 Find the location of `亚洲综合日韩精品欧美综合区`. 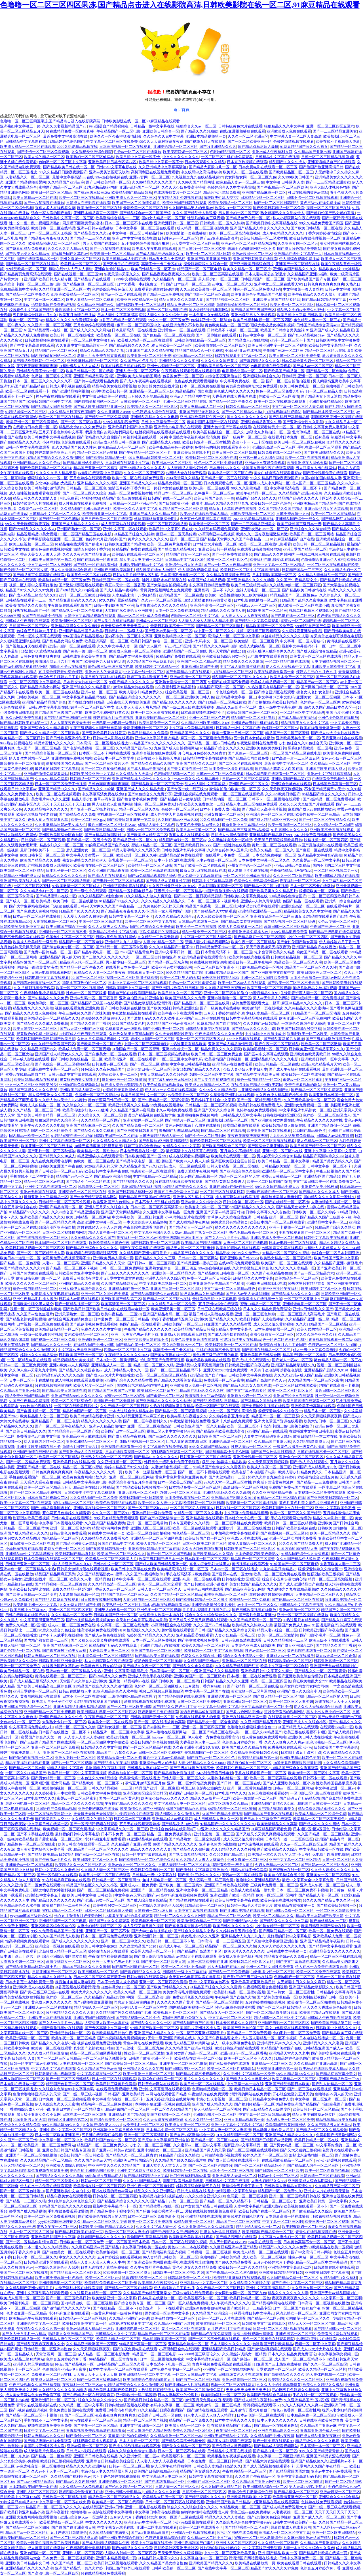

亚洲综合日韩精品欧美综合区 is located at coordinates (110, 2461).